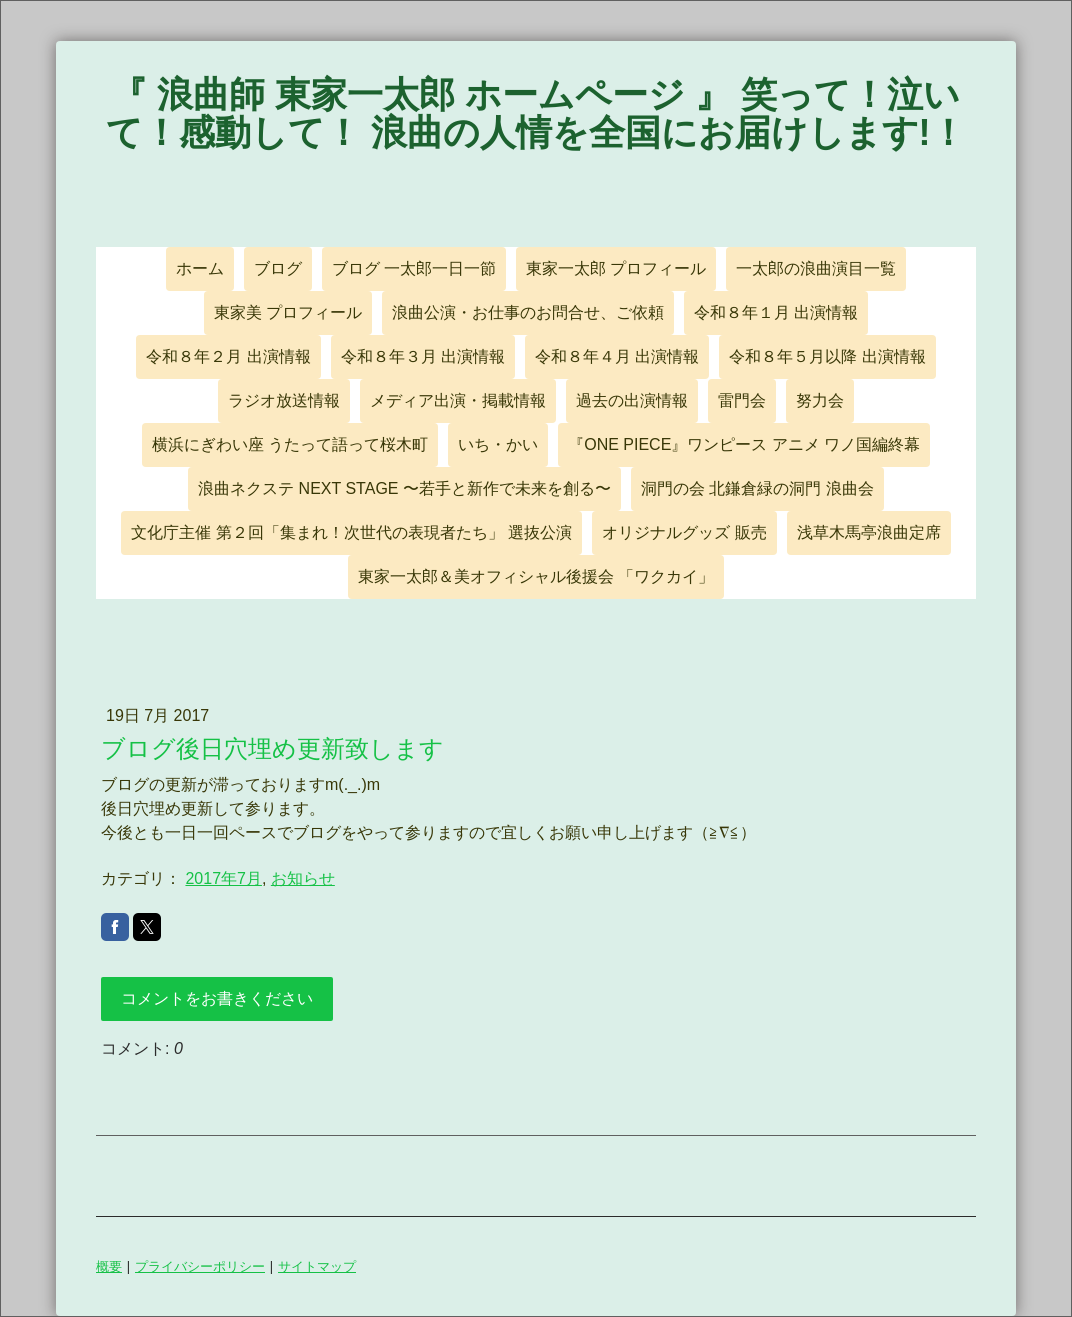  I want to click on 努力会, so click(820, 400).